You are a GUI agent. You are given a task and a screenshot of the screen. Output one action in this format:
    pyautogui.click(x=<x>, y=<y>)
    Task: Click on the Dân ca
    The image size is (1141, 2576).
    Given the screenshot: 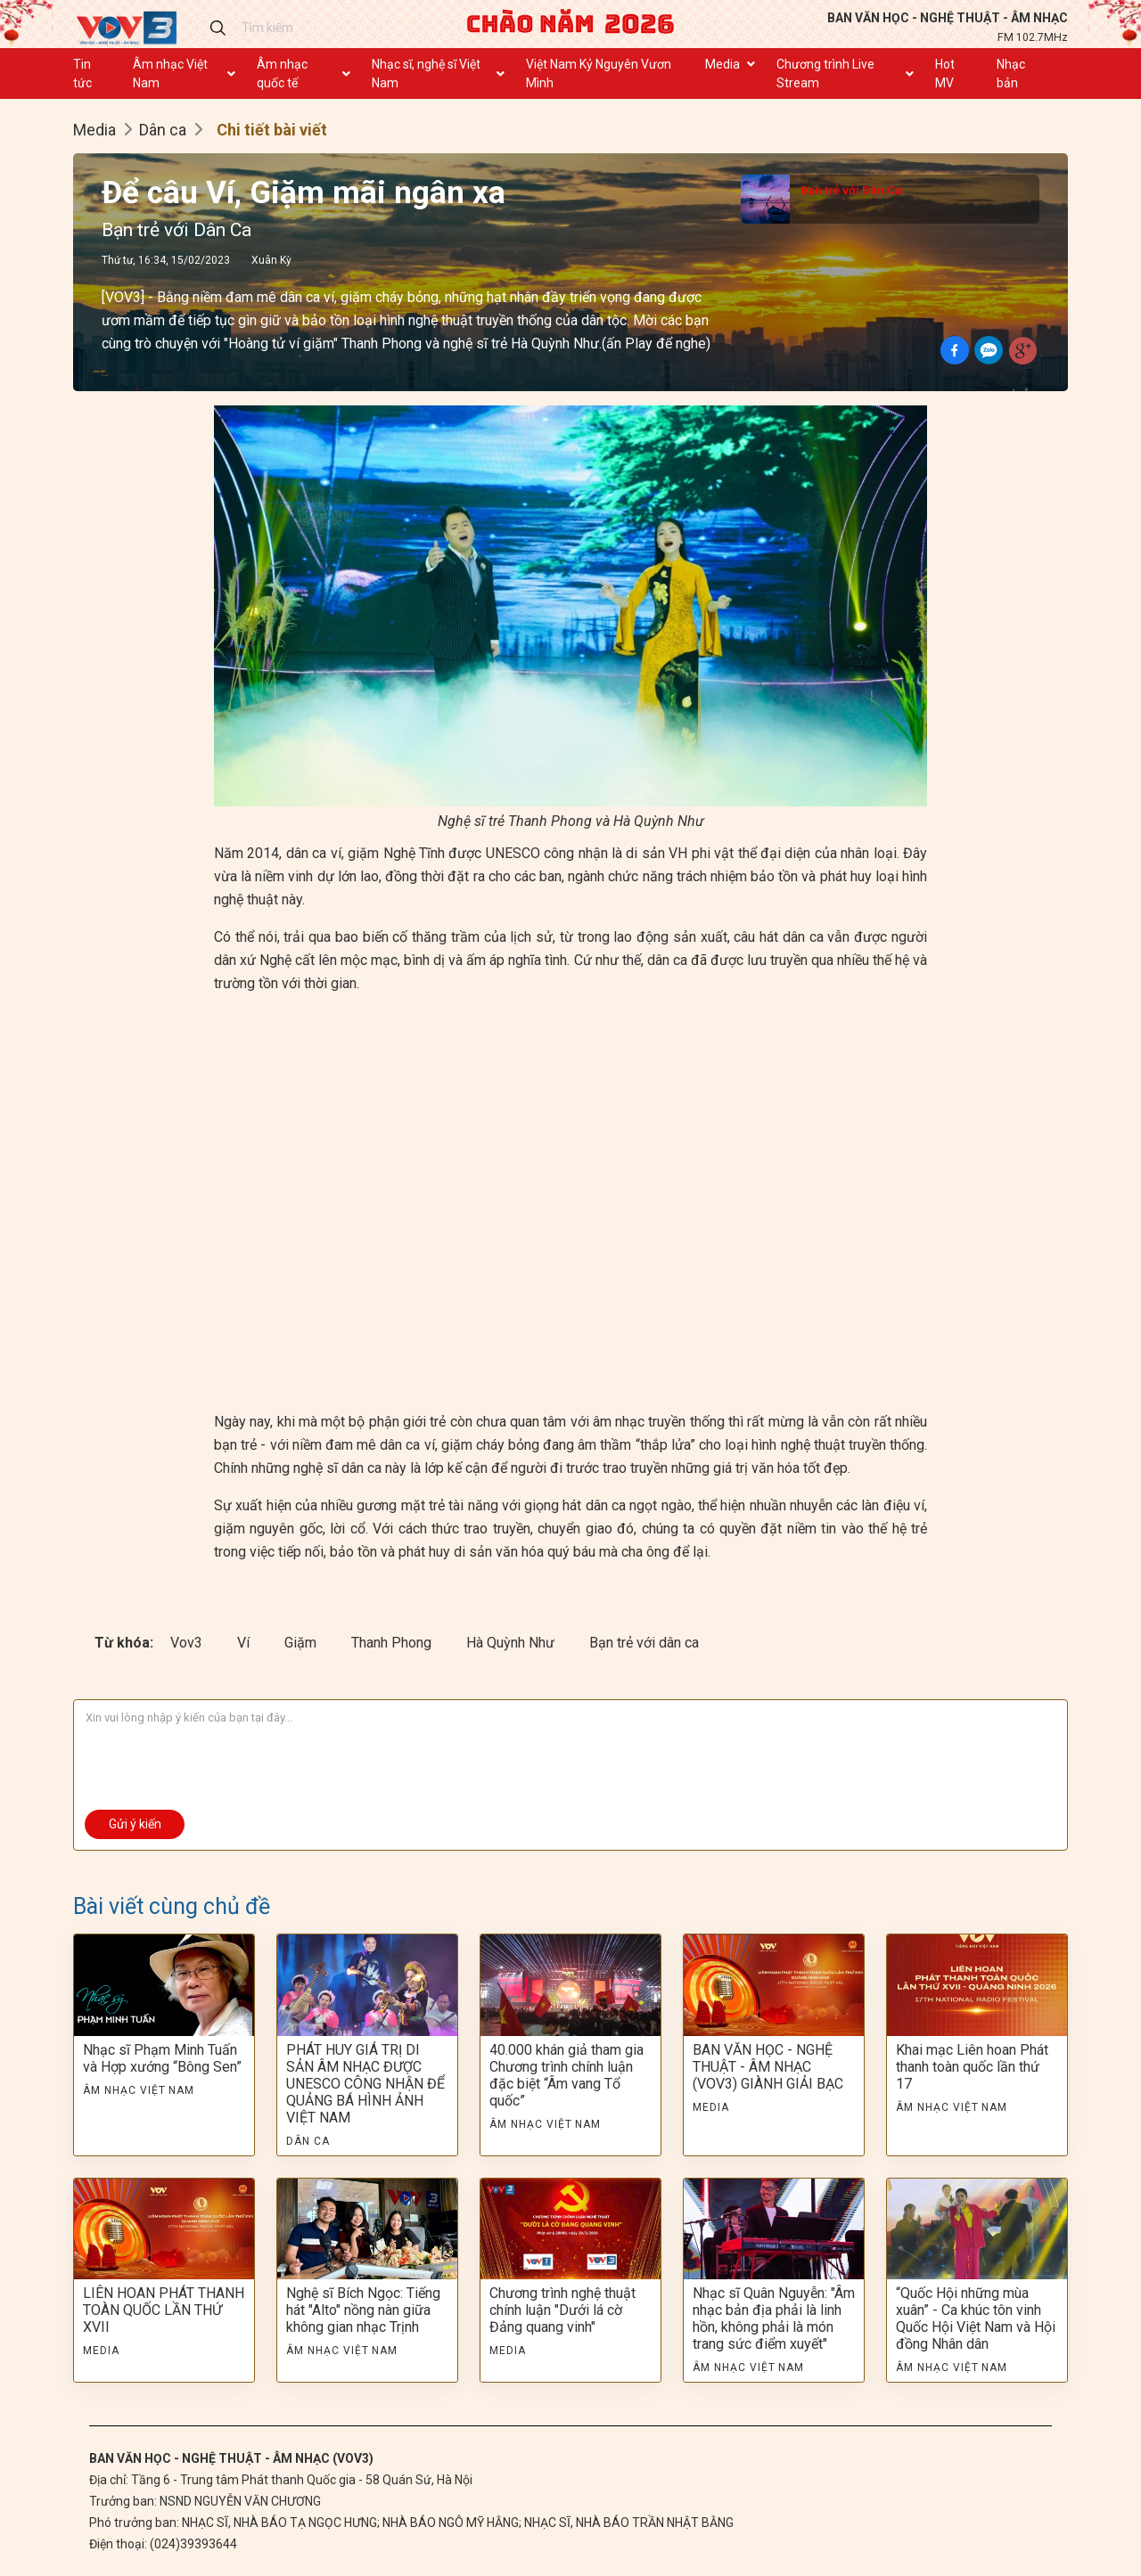 What is the action you would take?
    pyautogui.click(x=162, y=129)
    